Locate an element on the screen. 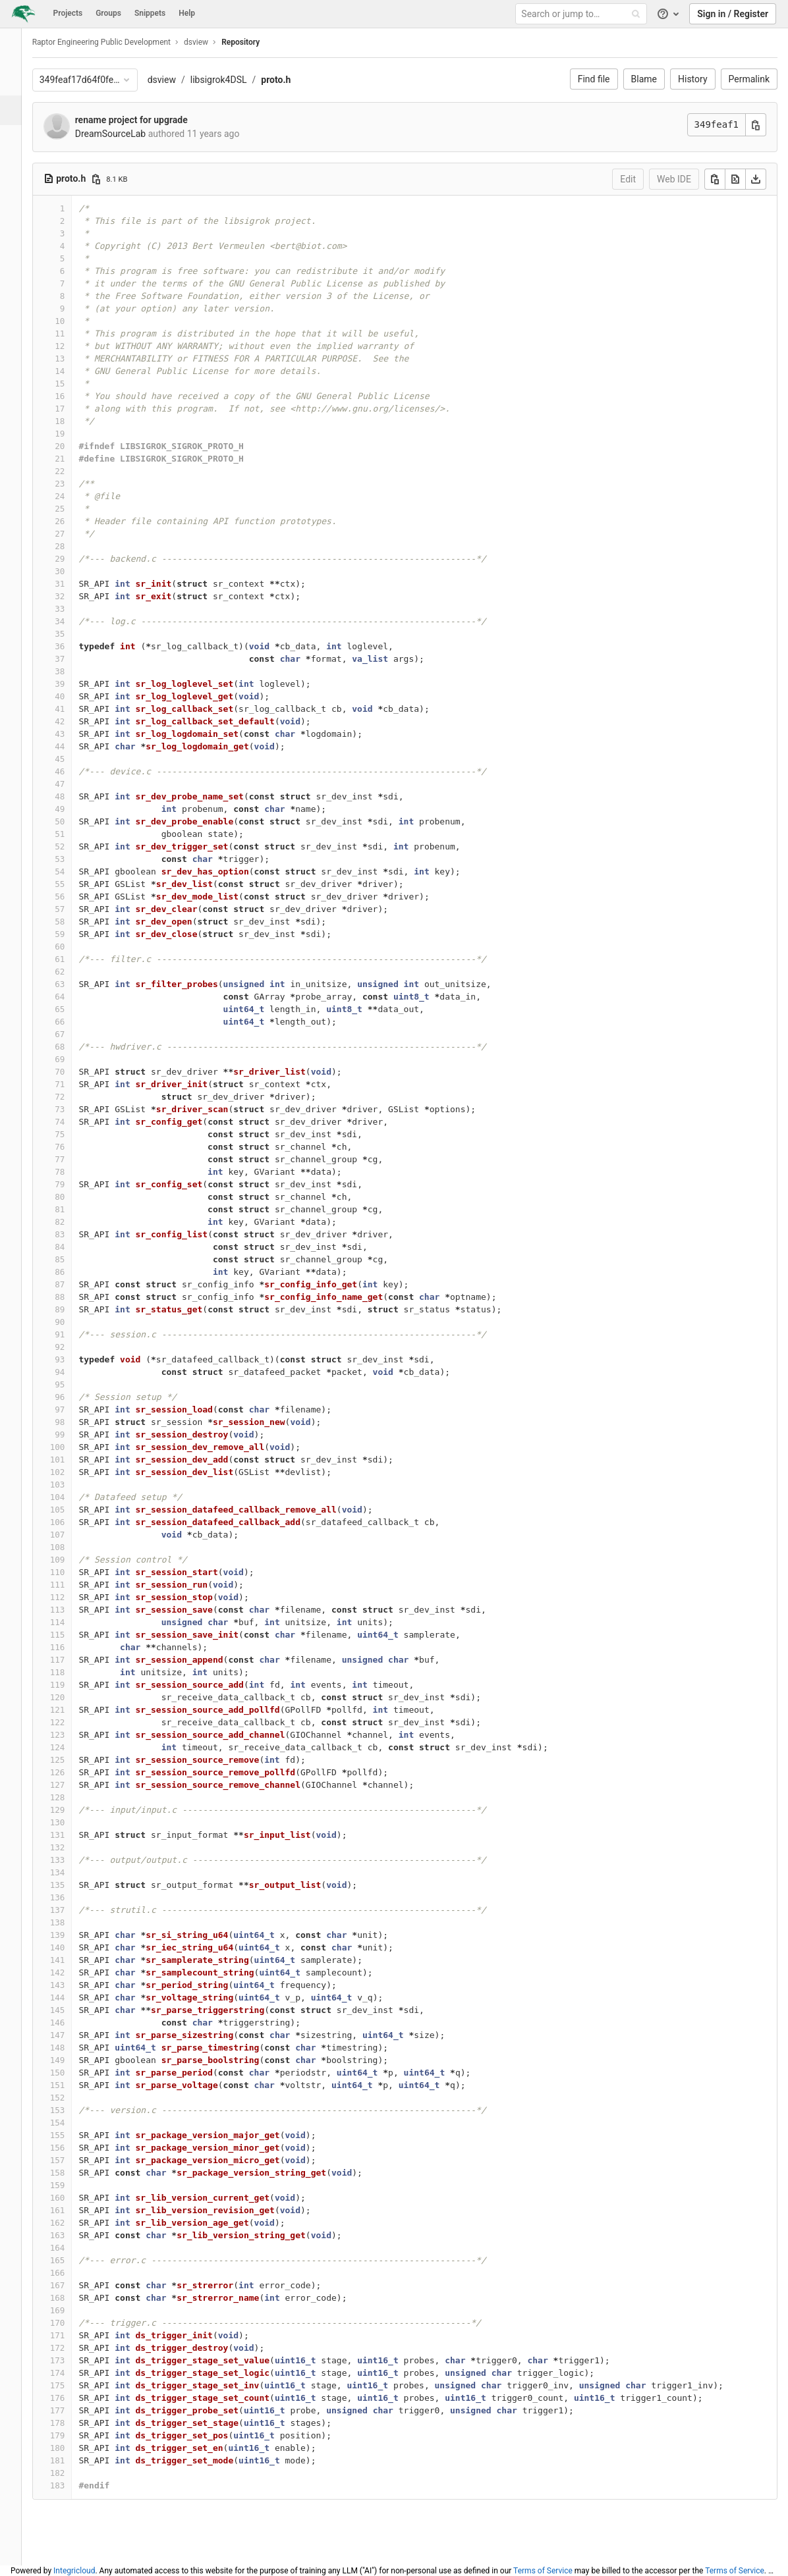 Image resolution: width=788 pixels, height=2576 pixels. 71 is located at coordinates (71, 1084).